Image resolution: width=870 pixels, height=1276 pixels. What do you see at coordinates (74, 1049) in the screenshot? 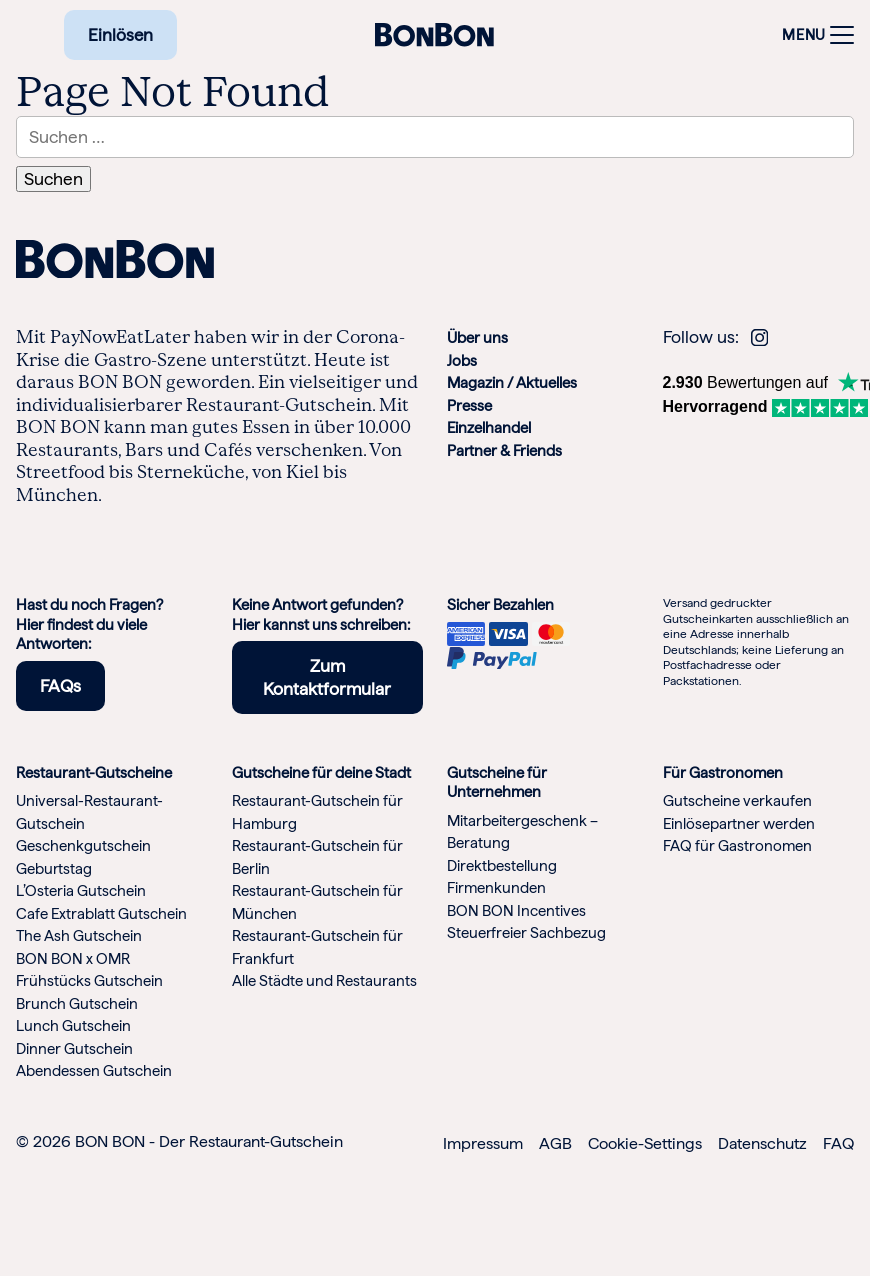
I see `Dinner Gutschein` at bounding box center [74, 1049].